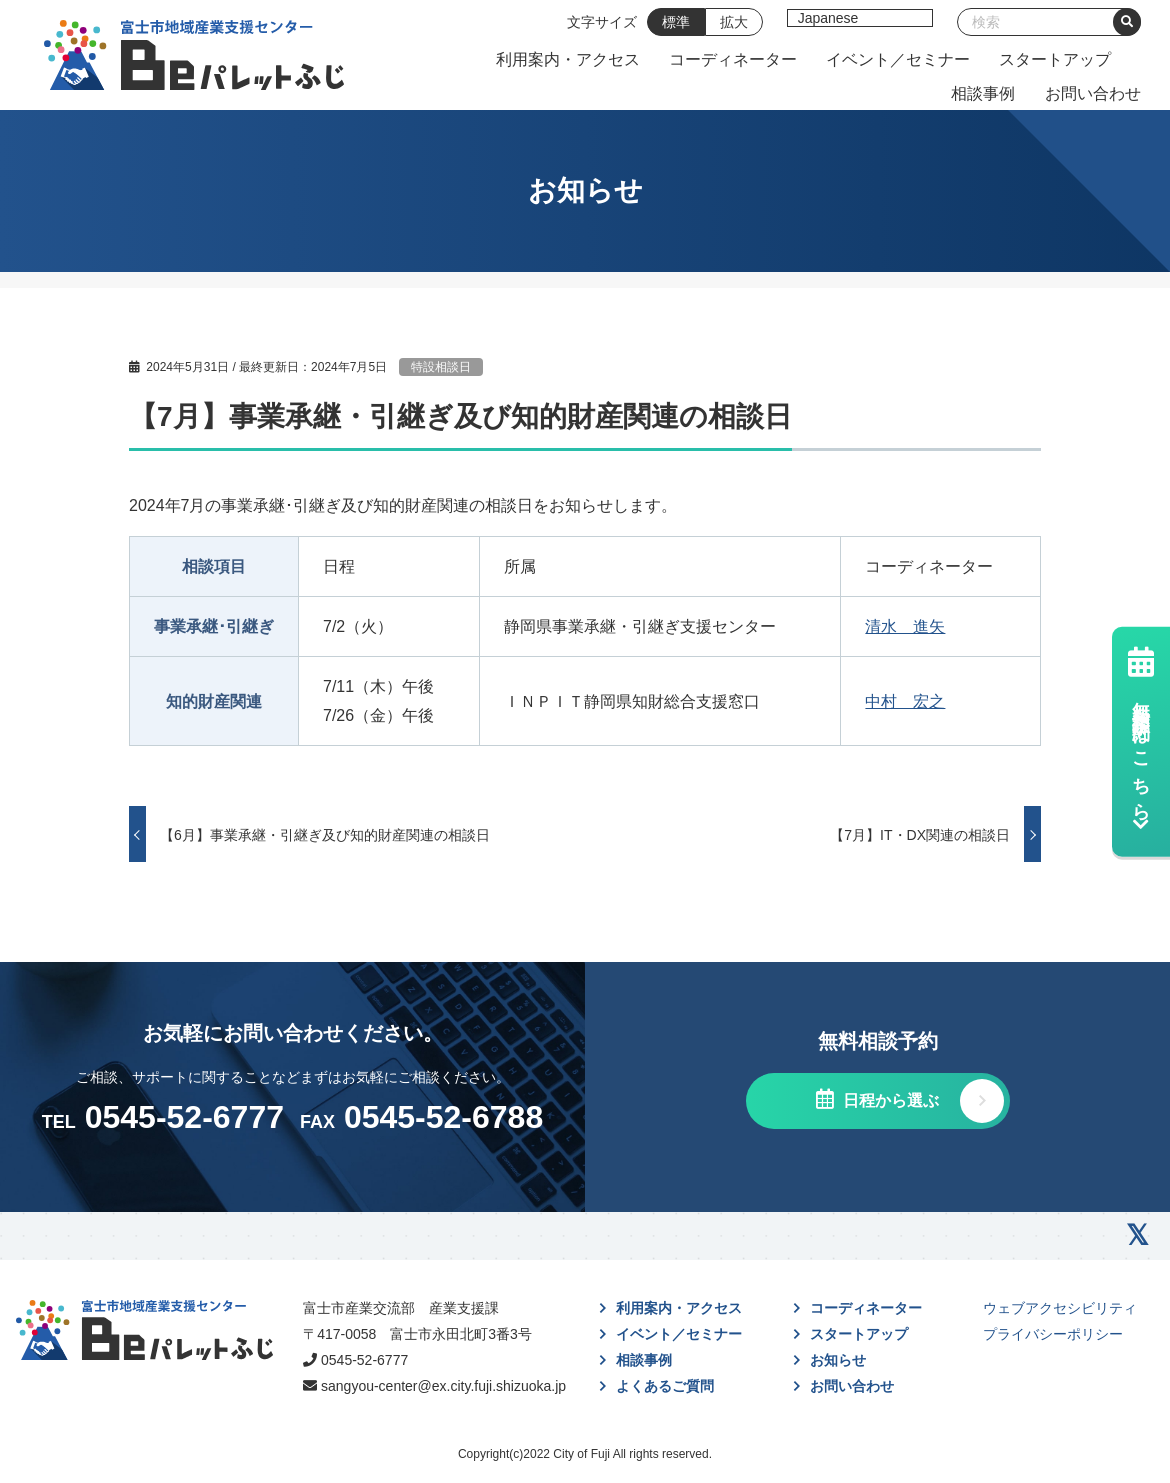  What do you see at coordinates (1093, 93) in the screenshot?
I see `お問い合わせ` at bounding box center [1093, 93].